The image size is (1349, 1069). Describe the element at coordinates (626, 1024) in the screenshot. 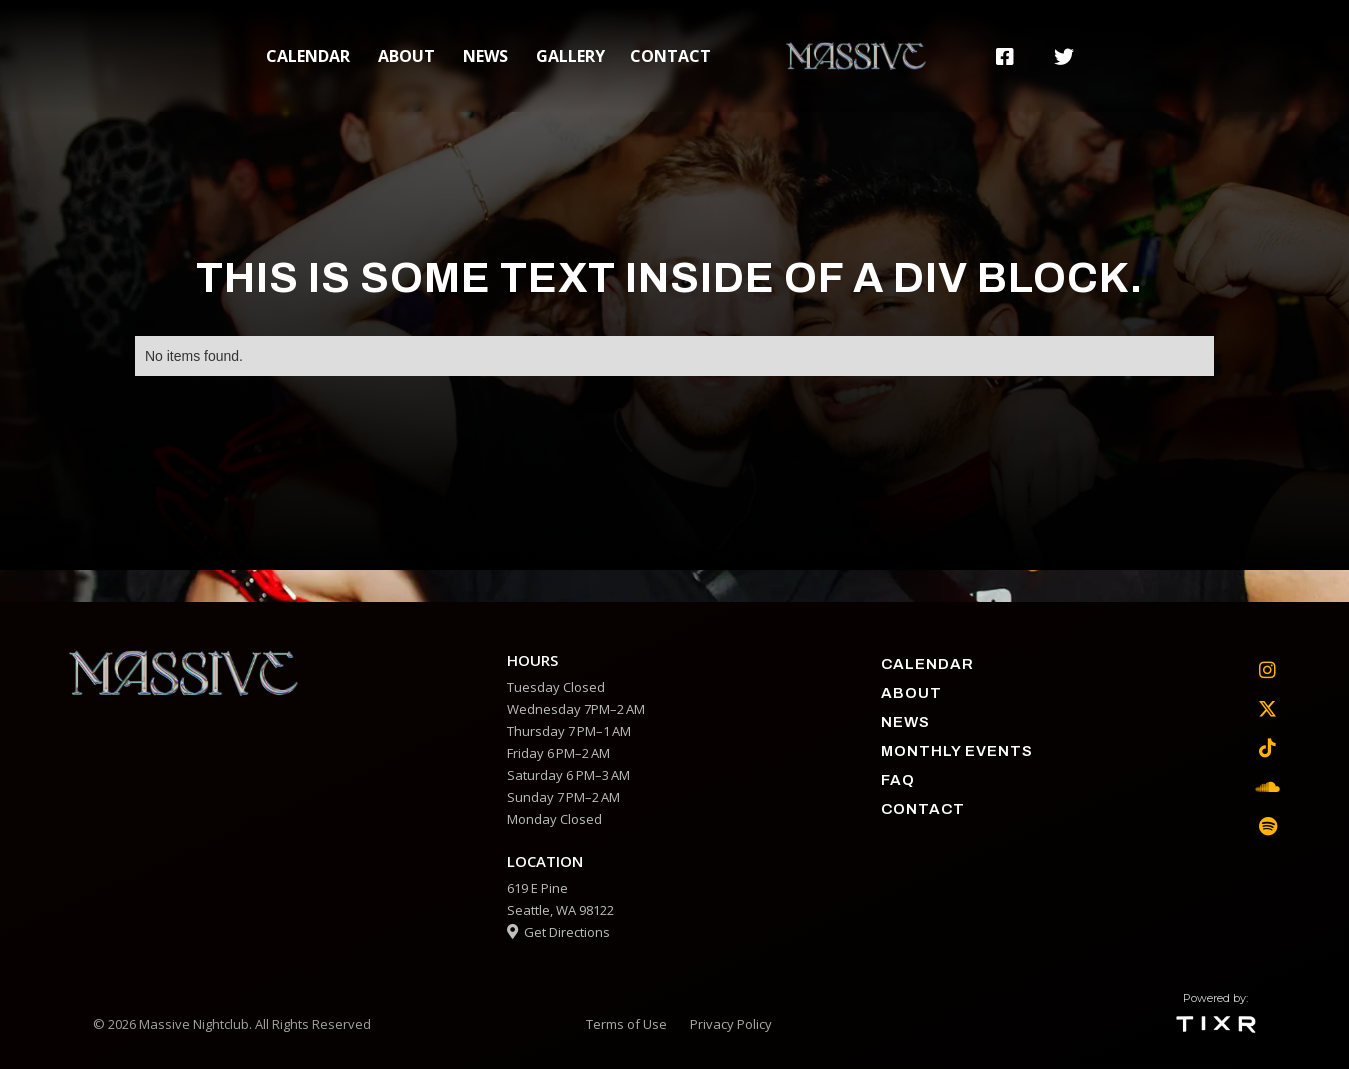

I see `Terms of Use` at that location.